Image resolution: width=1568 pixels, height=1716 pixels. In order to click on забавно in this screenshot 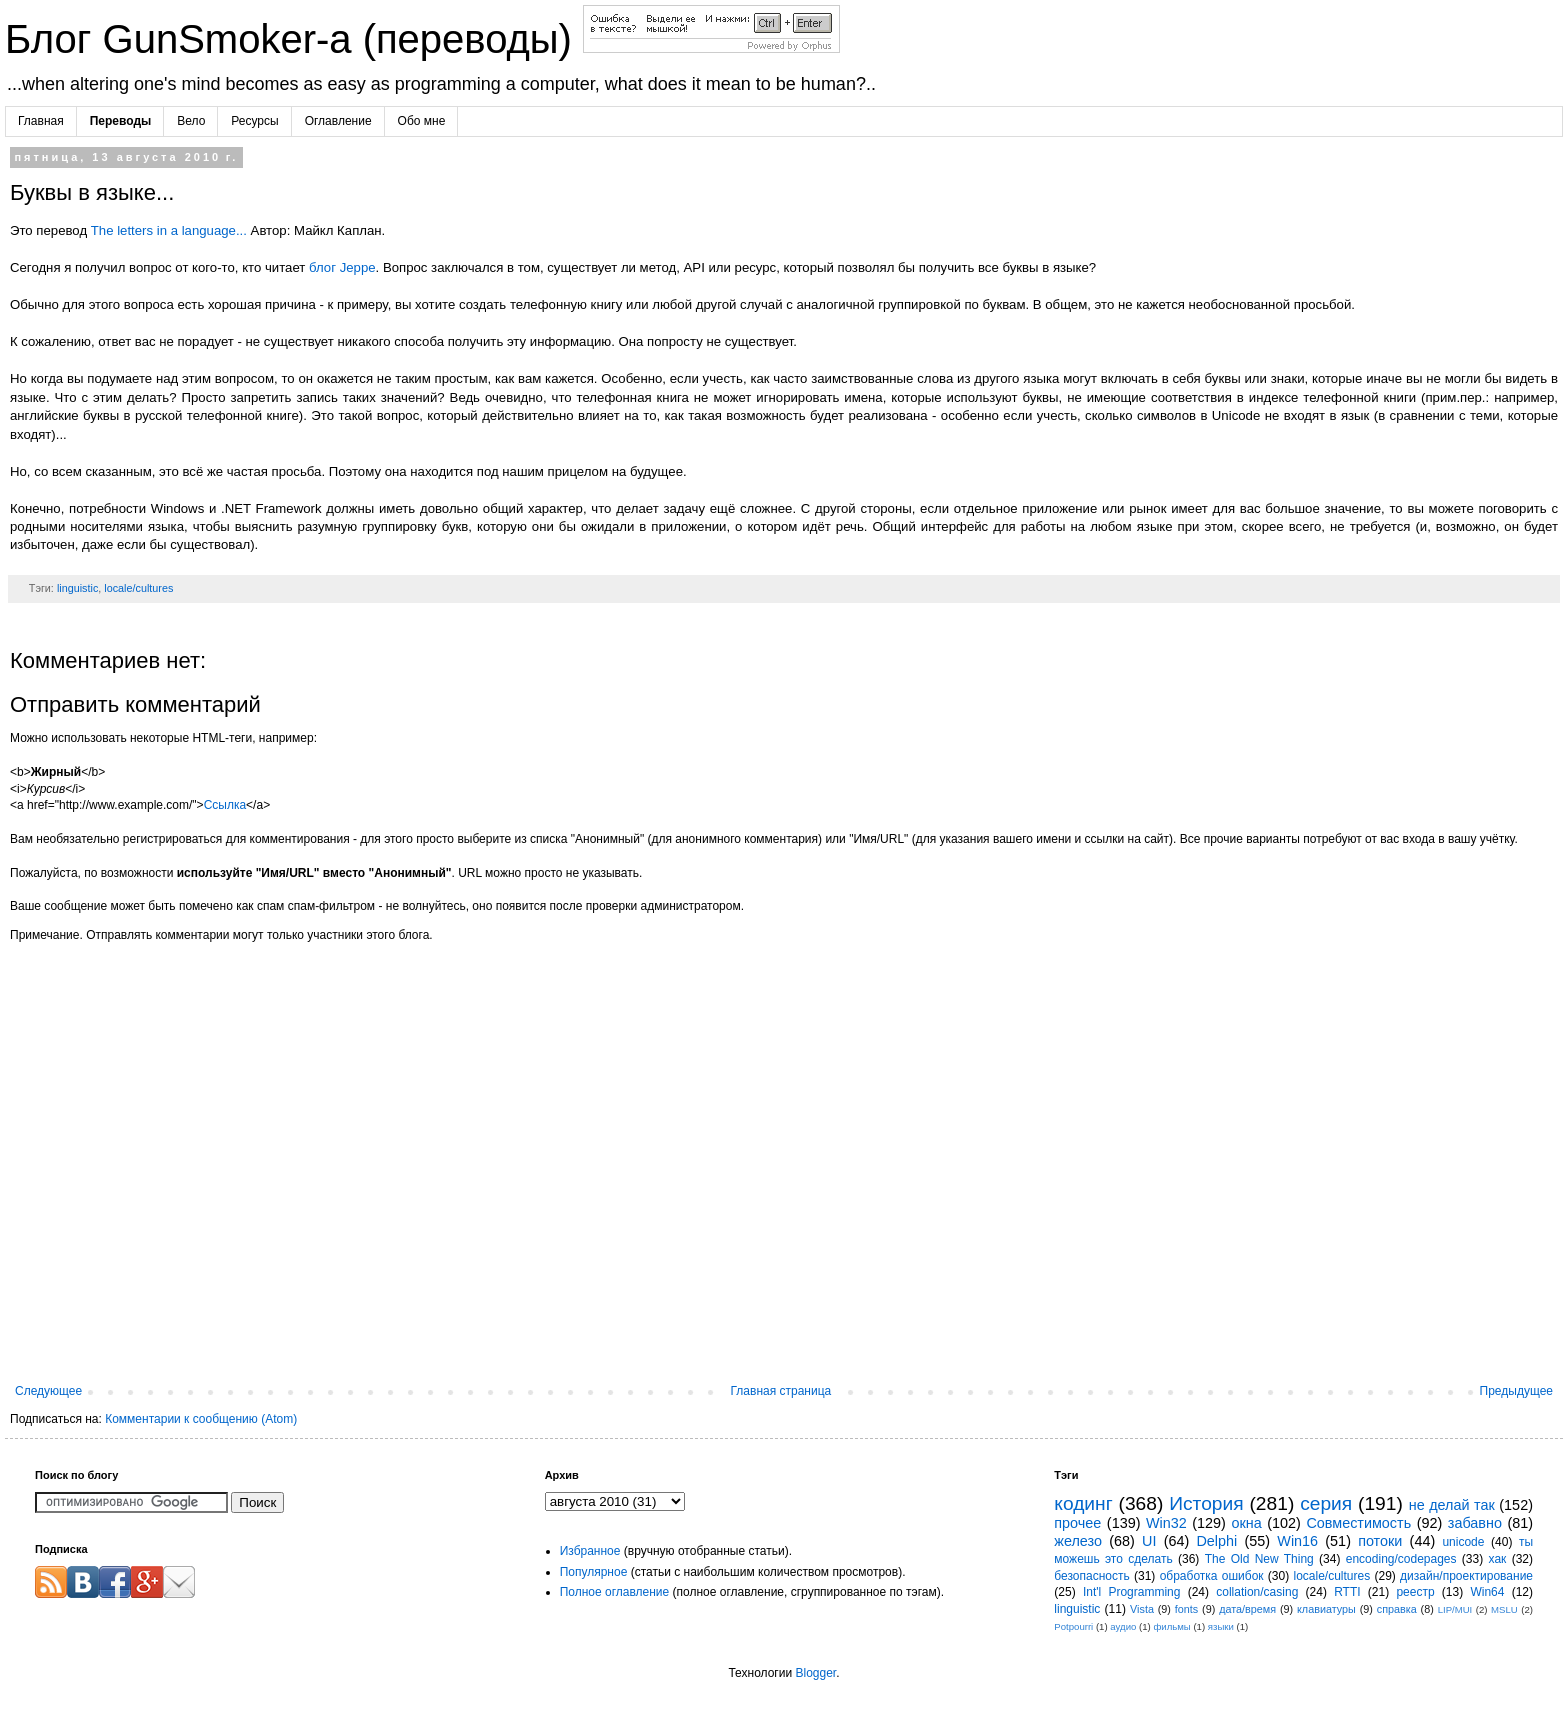, I will do `click(1475, 1523)`.